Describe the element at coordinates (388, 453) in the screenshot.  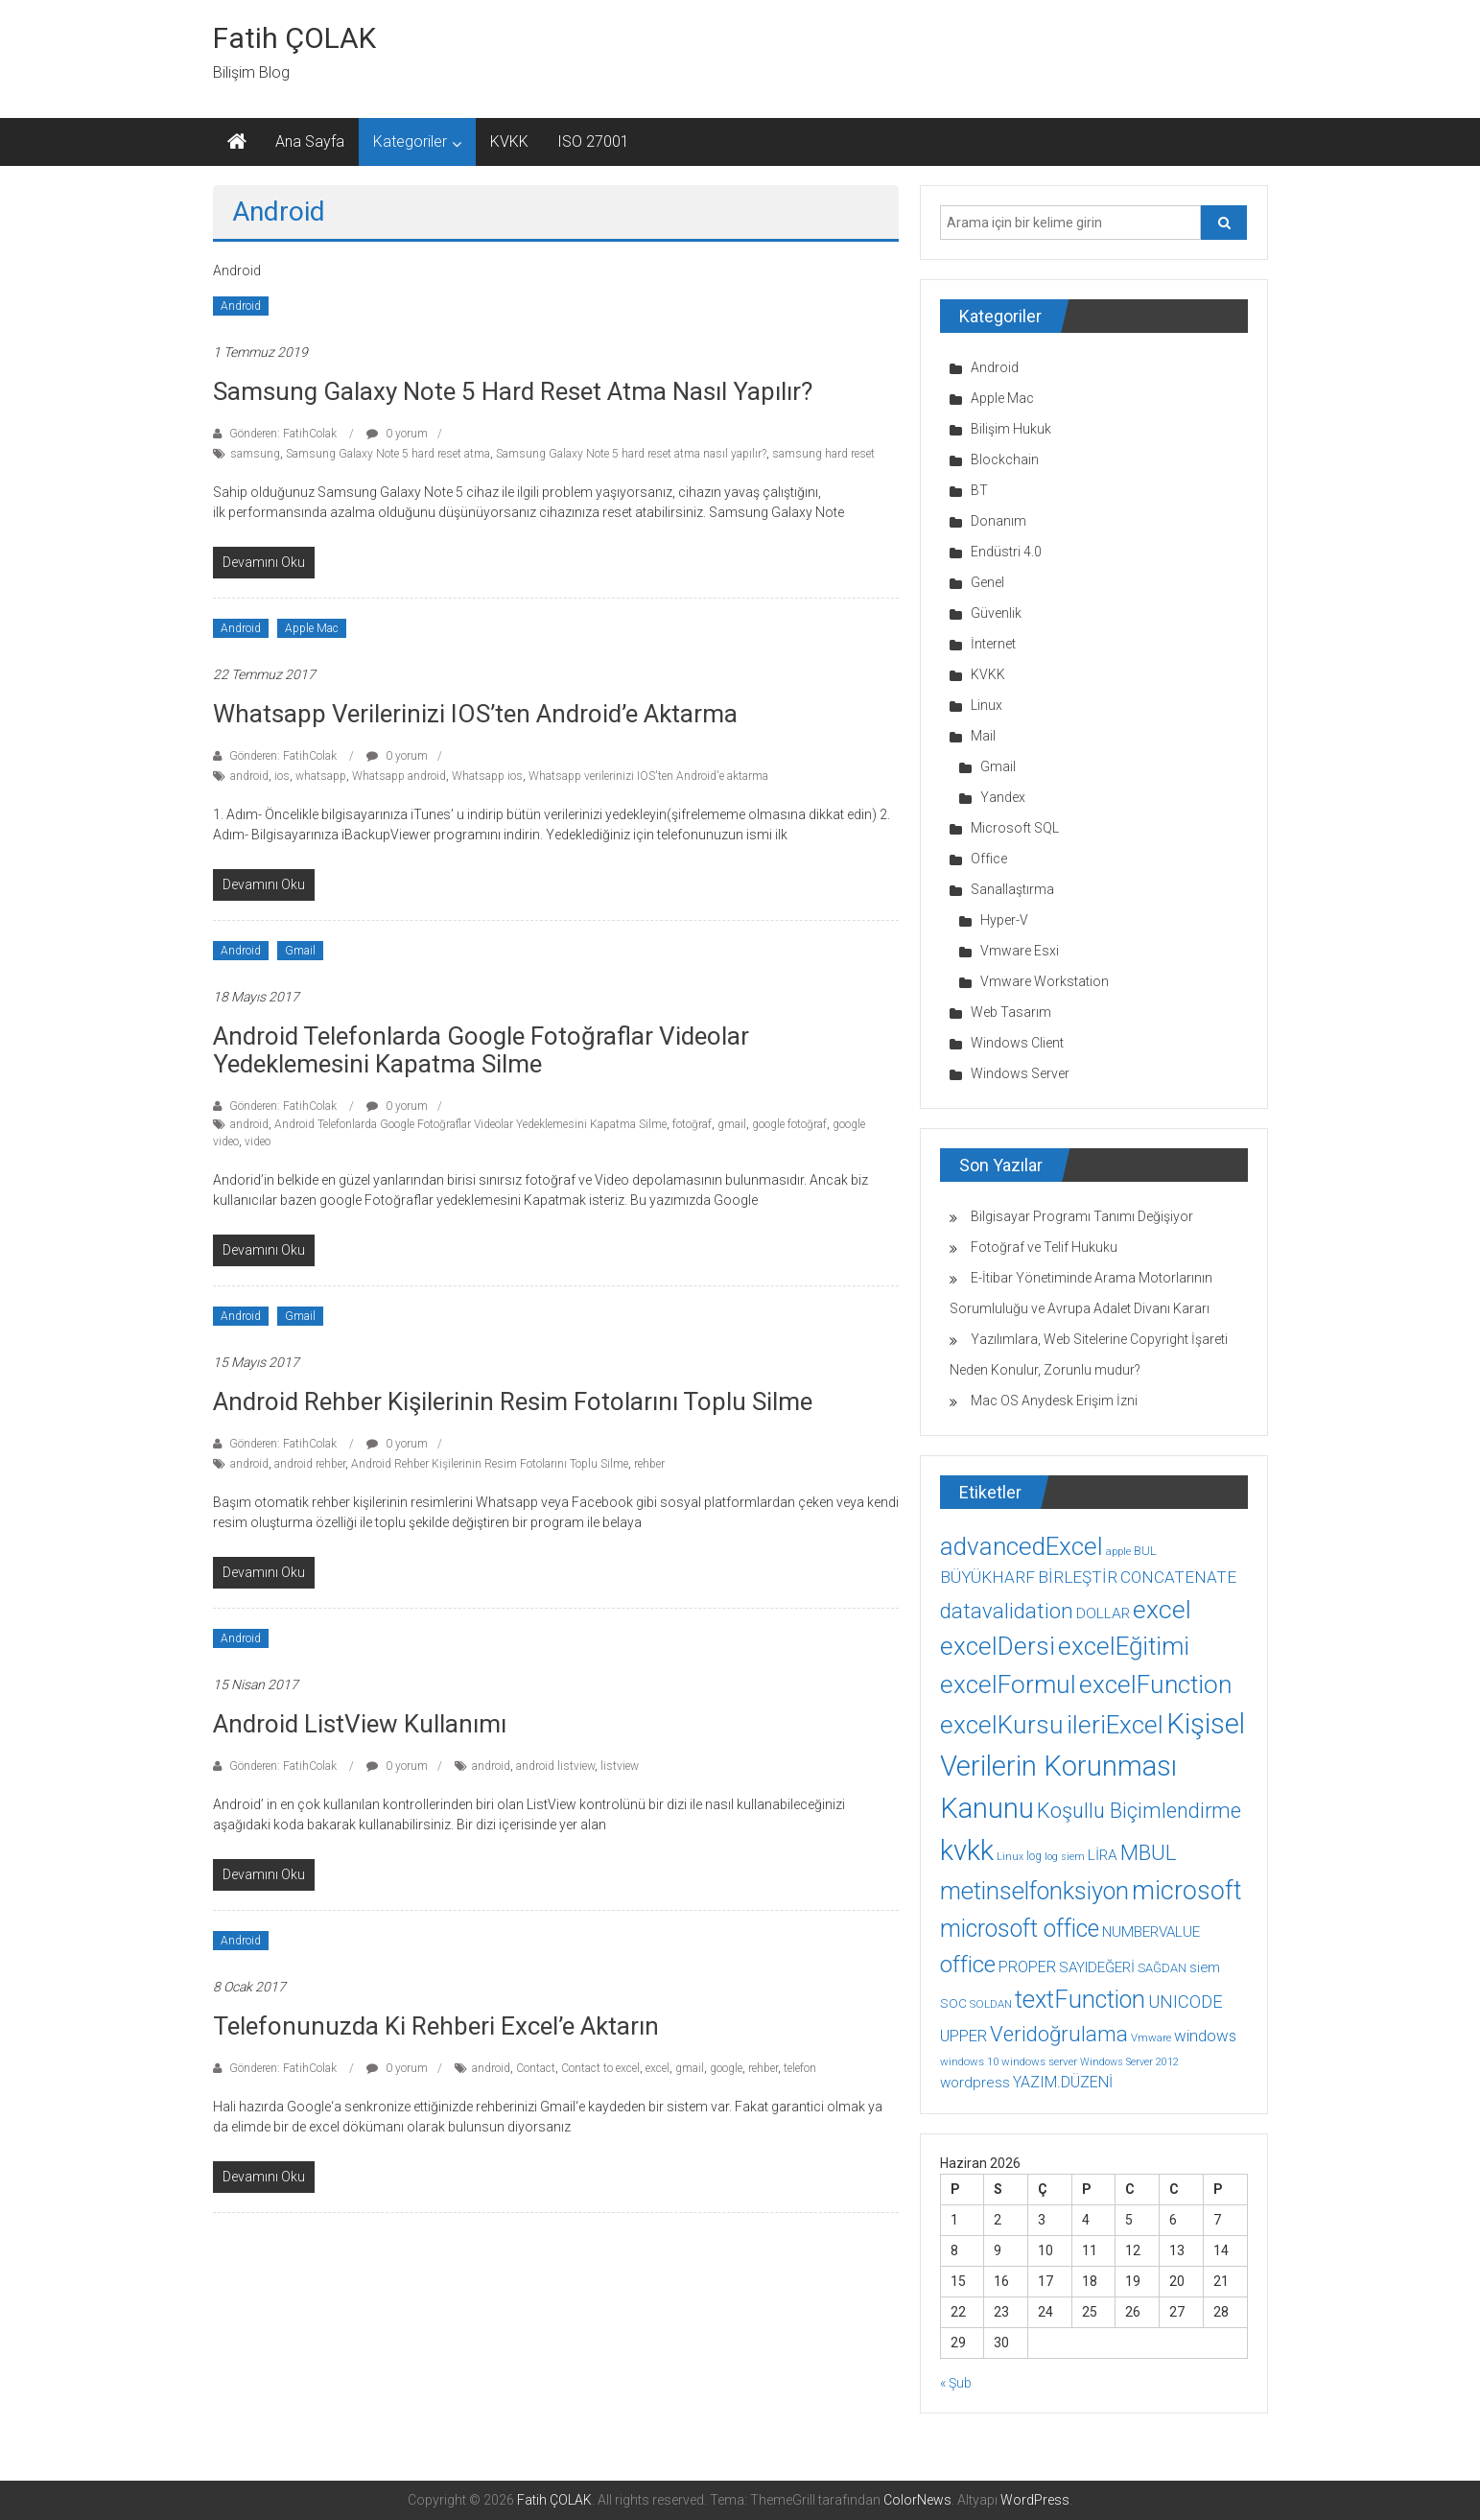
I see `Samsung Galaxy Note 5 hard reset atma` at that location.